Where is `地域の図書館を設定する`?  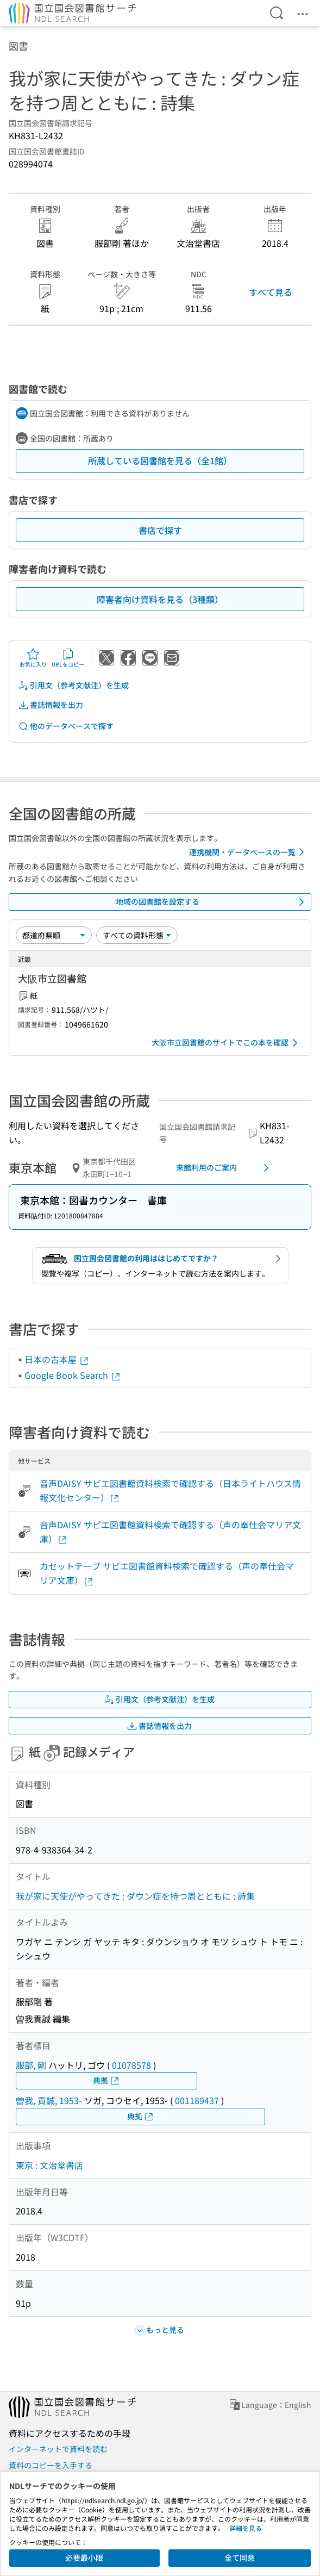
地域の図書館を設定する is located at coordinates (212, 902).